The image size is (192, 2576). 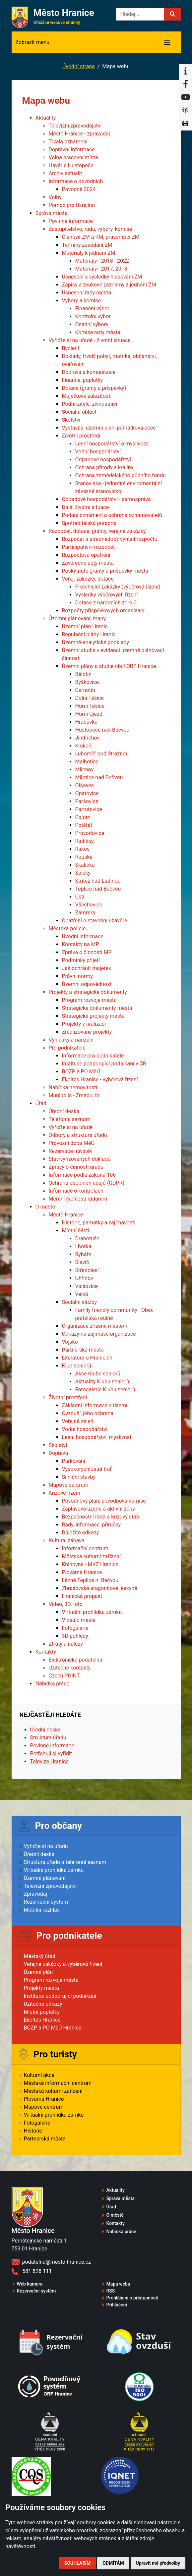 What do you see at coordinates (84, 825) in the screenshot?
I see `Potštát` at bounding box center [84, 825].